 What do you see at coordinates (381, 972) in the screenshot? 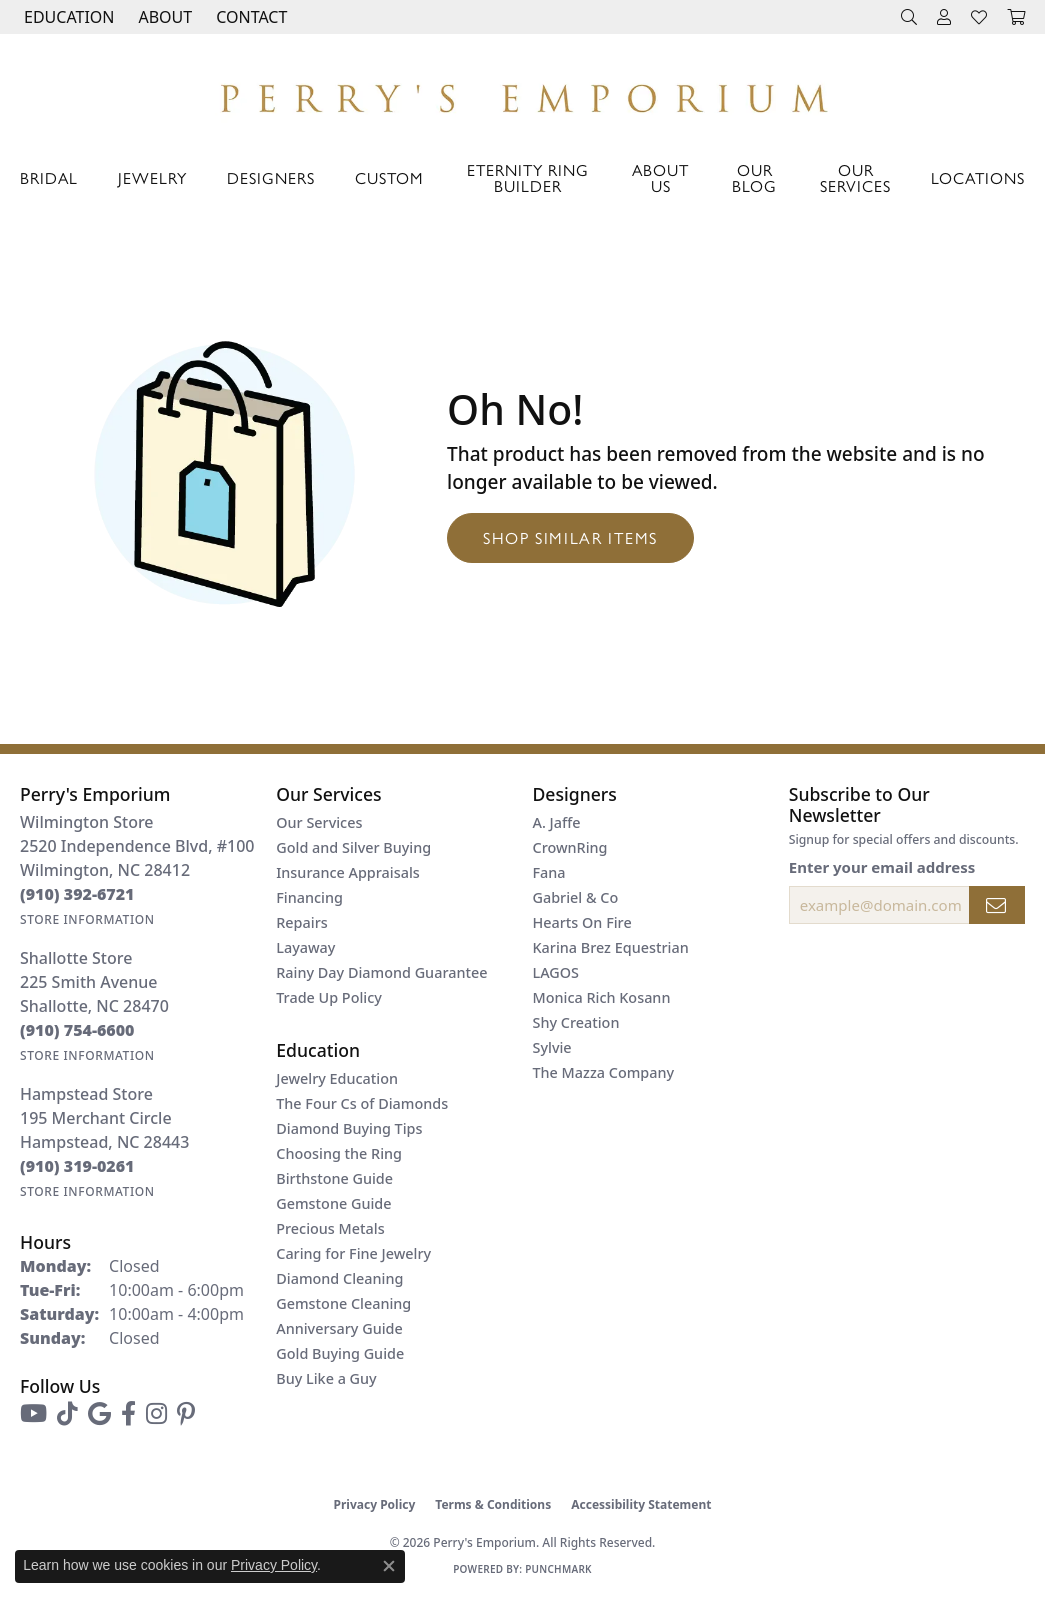
I see `Rainy Day Diamond Guarantee` at bounding box center [381, 972].